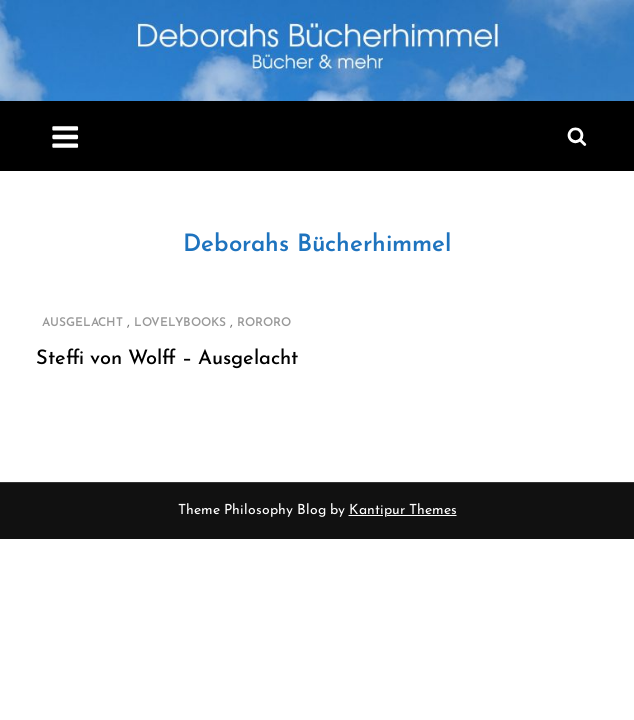 The width and height of the screenshot is (634, 720). What do you see at coordinates (167, 359) in the screenshot?
I see `Steffi von Wolff – Ausgelacht` at bounding box center [167, 359].